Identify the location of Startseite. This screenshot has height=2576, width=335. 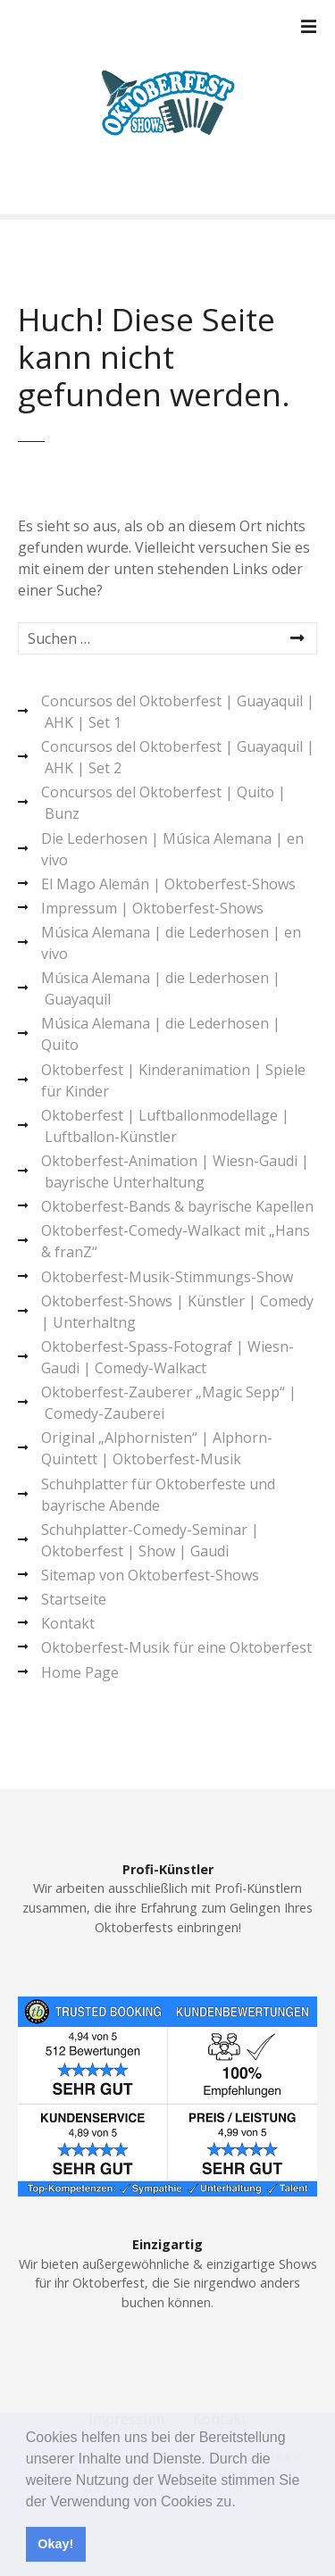
(73, 1599).